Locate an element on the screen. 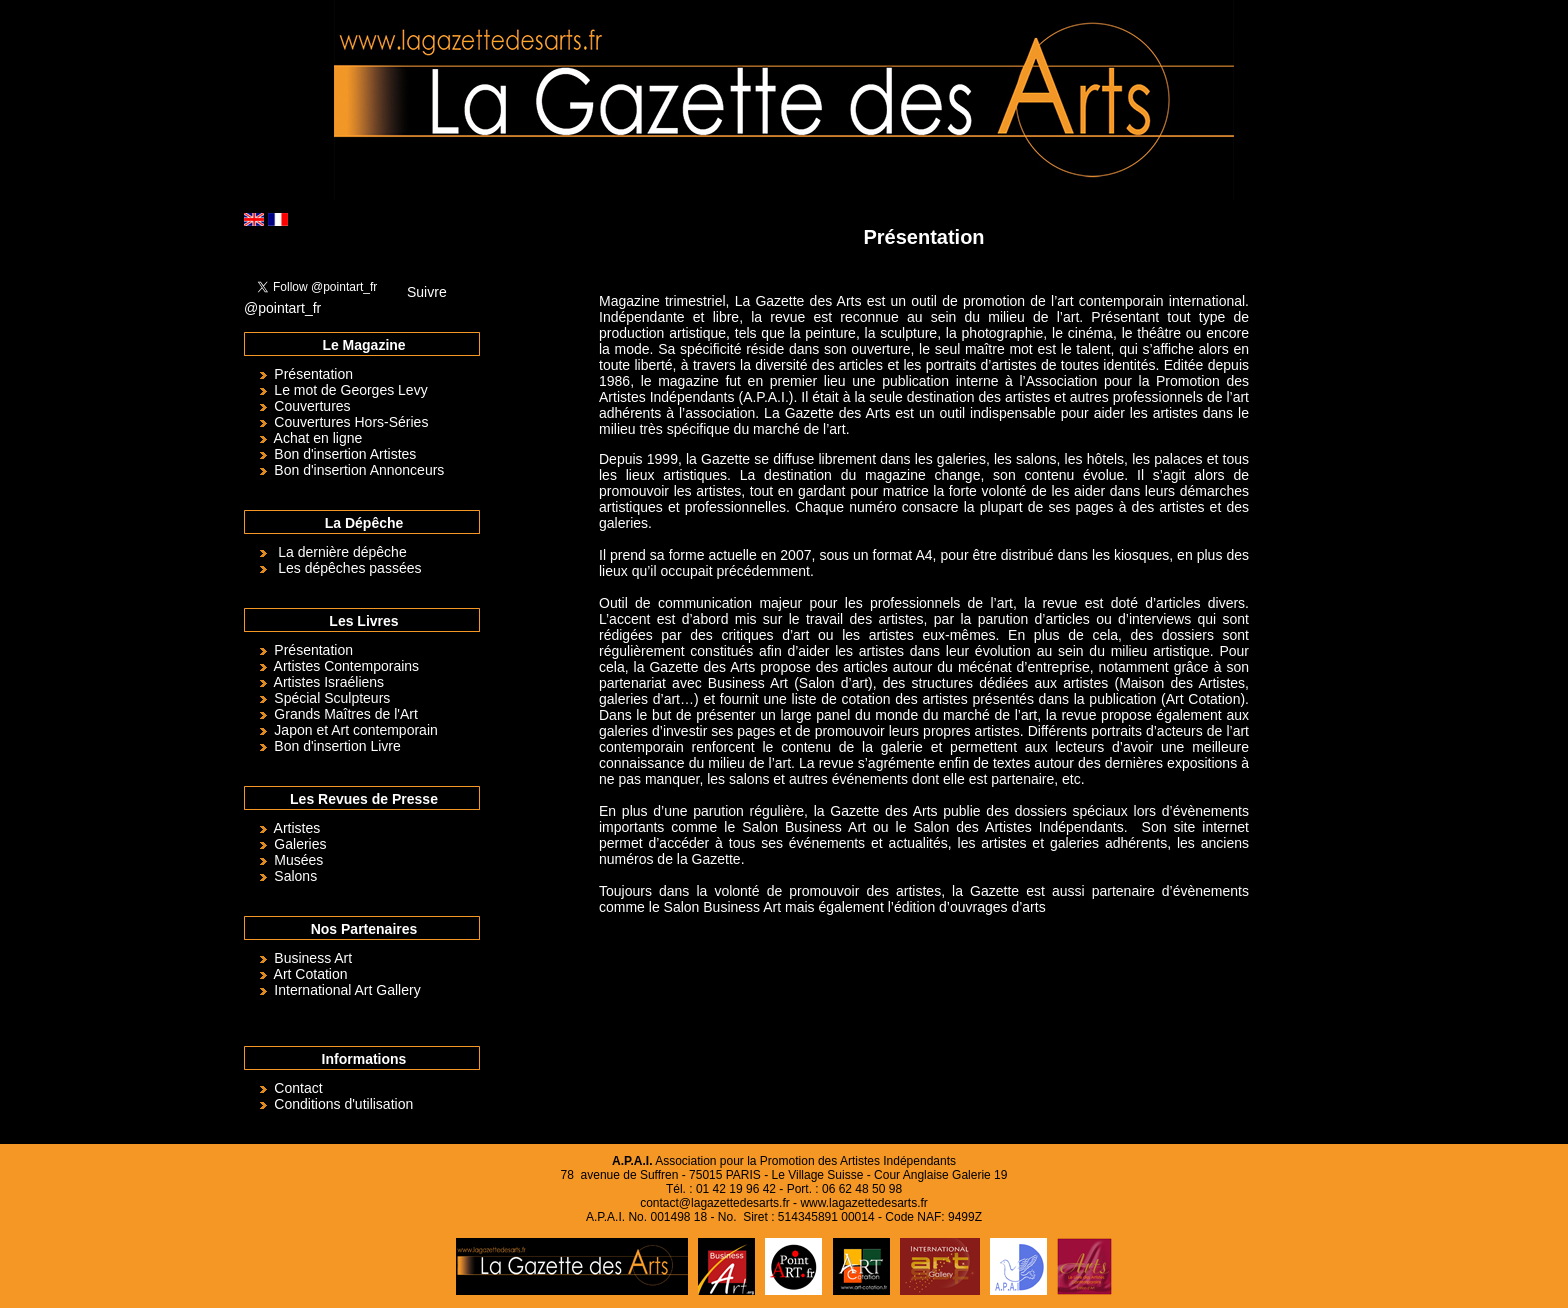 The height and width of the screenshot is (1308, 1568). Contact is located at coordinates (298, 1088).